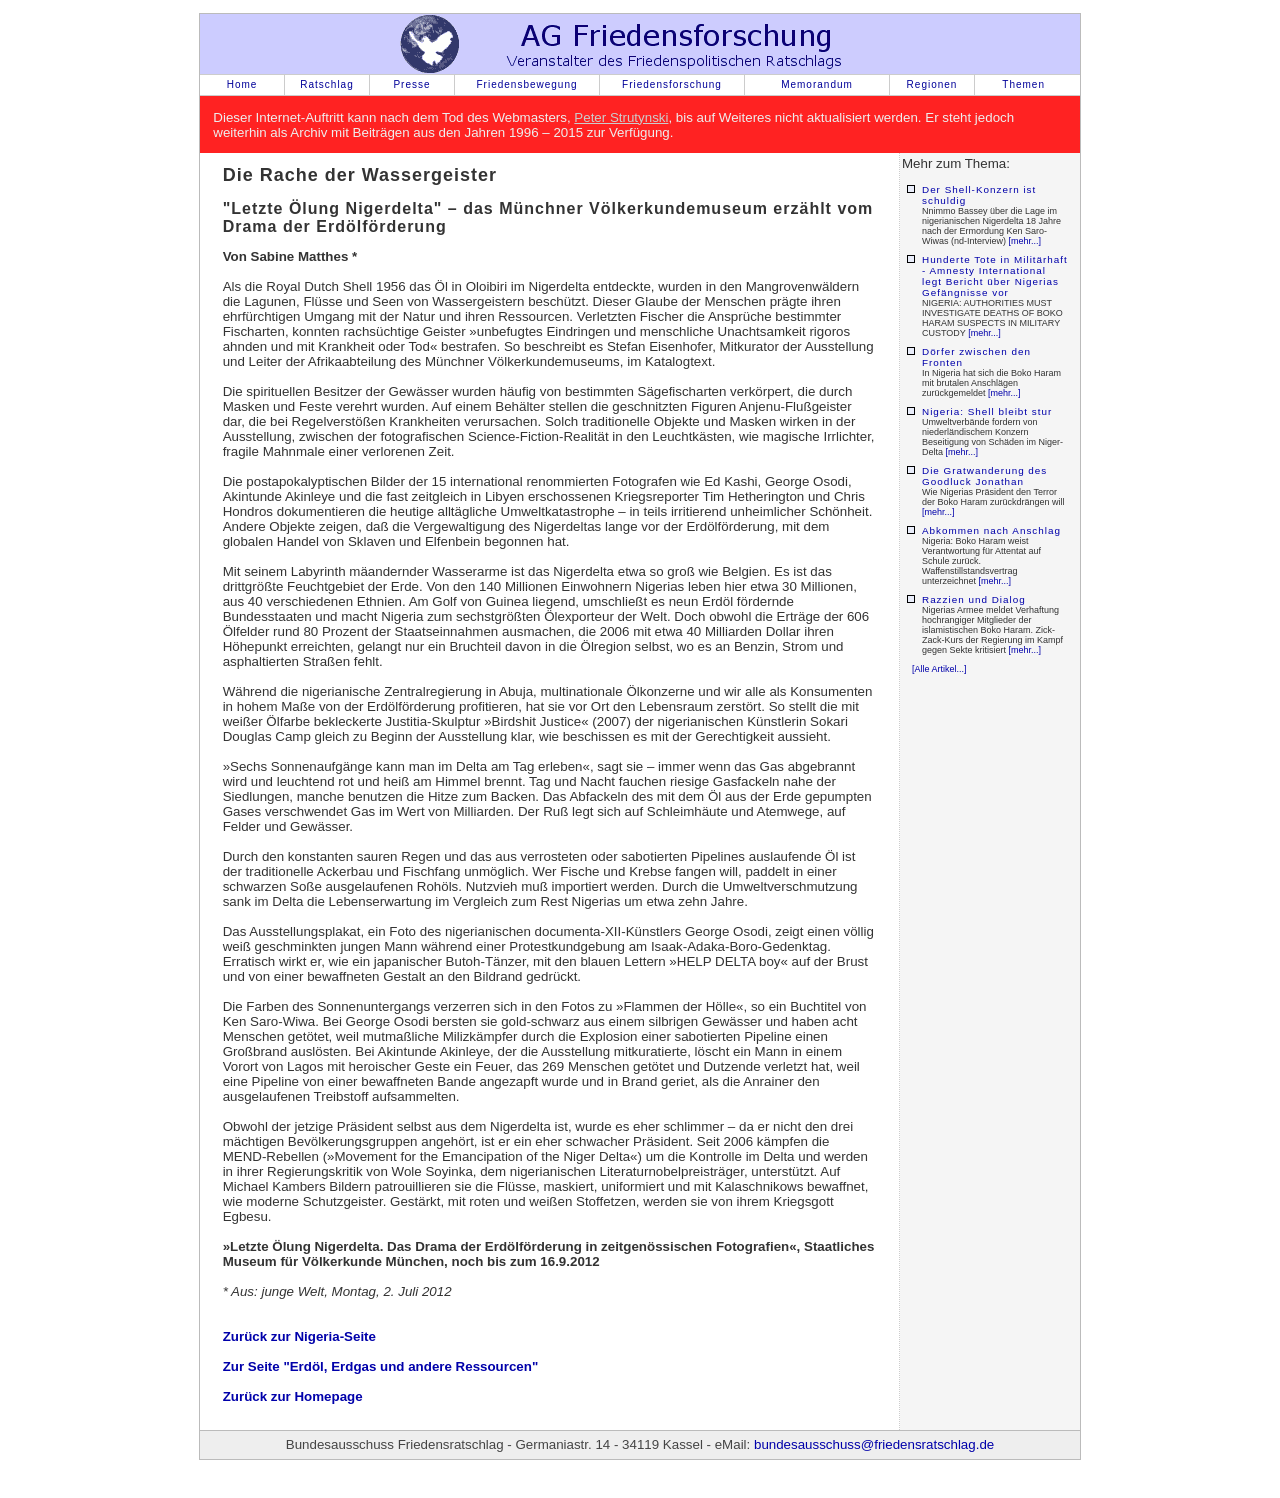 This screenshot has height=1498, width=1280. Describe the element at coordinates (526, 84) in the screenshot. I see `Friedensbewegung` at that location.